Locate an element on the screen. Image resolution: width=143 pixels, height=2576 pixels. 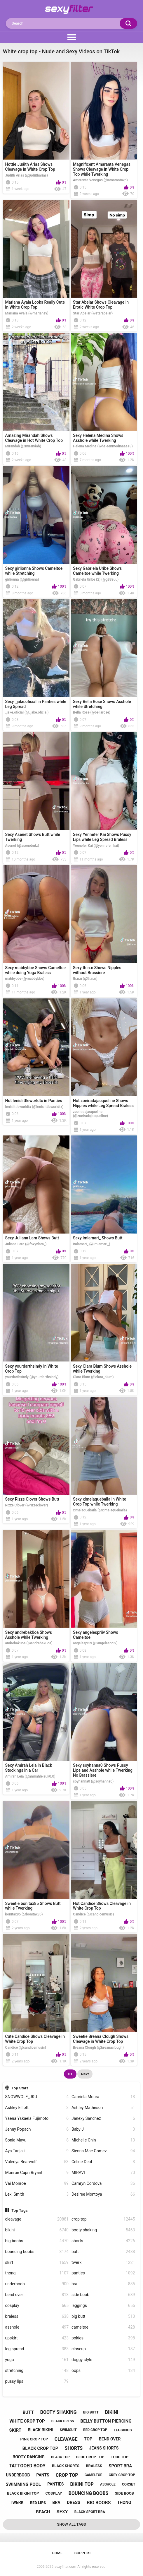
Juliana Lara (@foxyxlara_) is located at coordinates (26, 1244).